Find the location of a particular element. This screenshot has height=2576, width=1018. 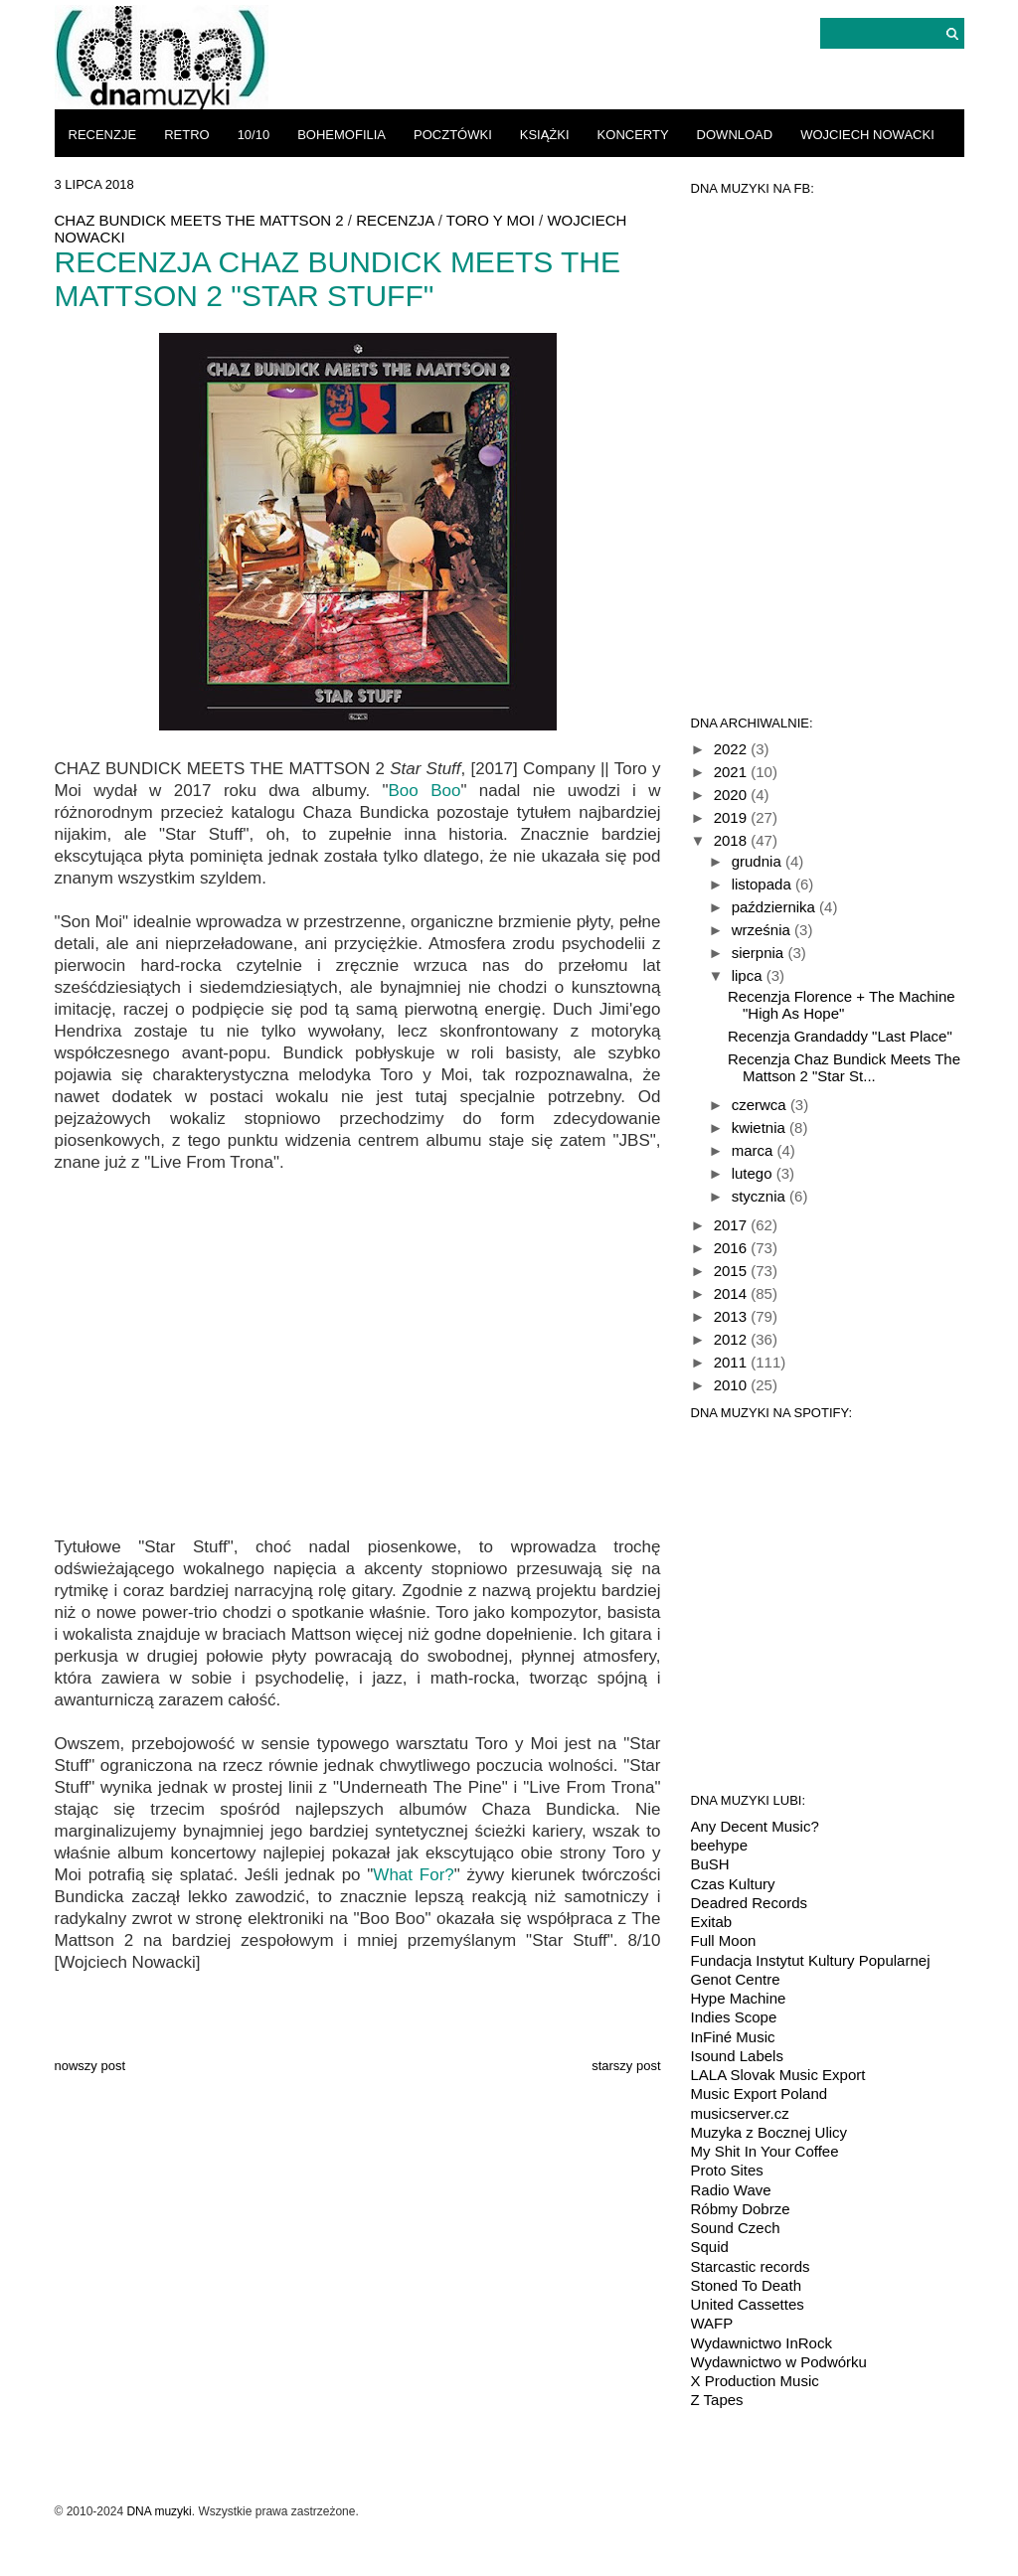

książki is located at coordinates (545, 134).